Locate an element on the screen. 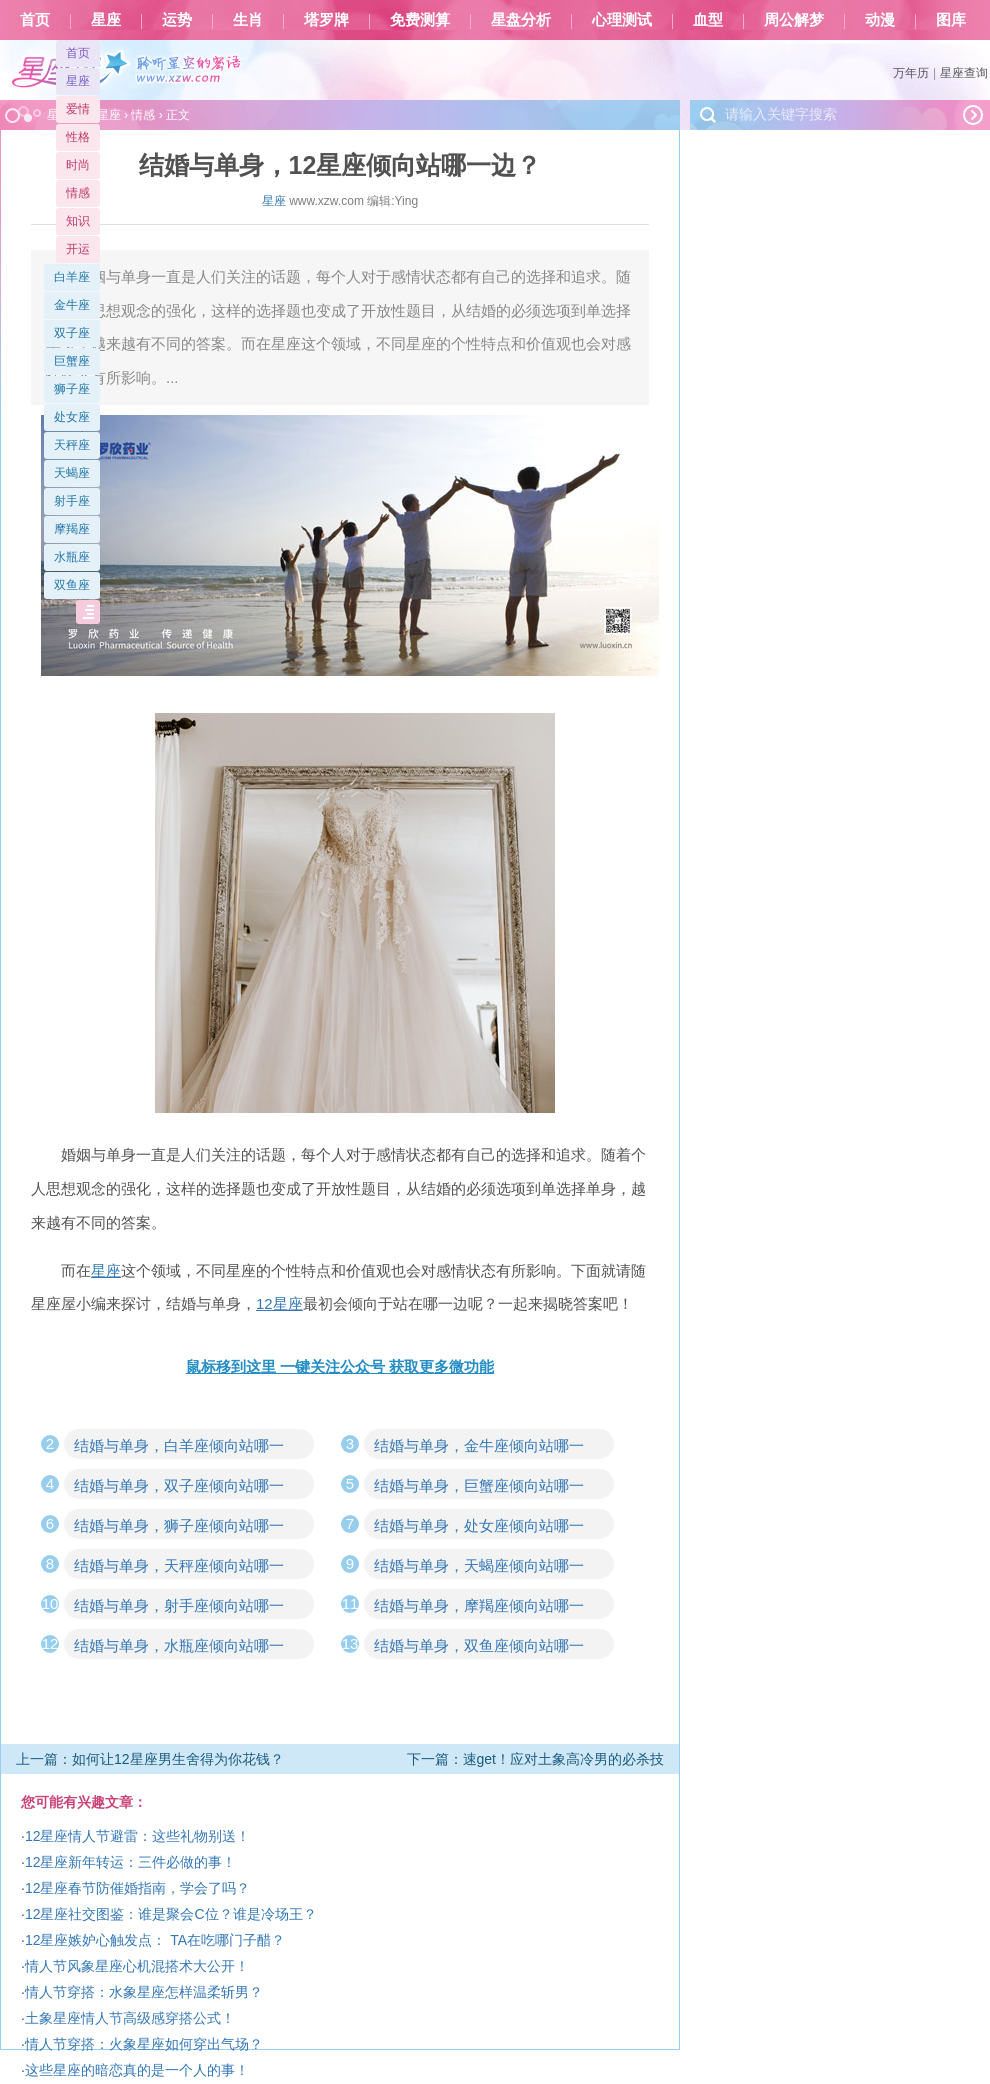 The width and height of the screenshot is (990, 2084). 水瓶座 is located at coordinates (72, 557).